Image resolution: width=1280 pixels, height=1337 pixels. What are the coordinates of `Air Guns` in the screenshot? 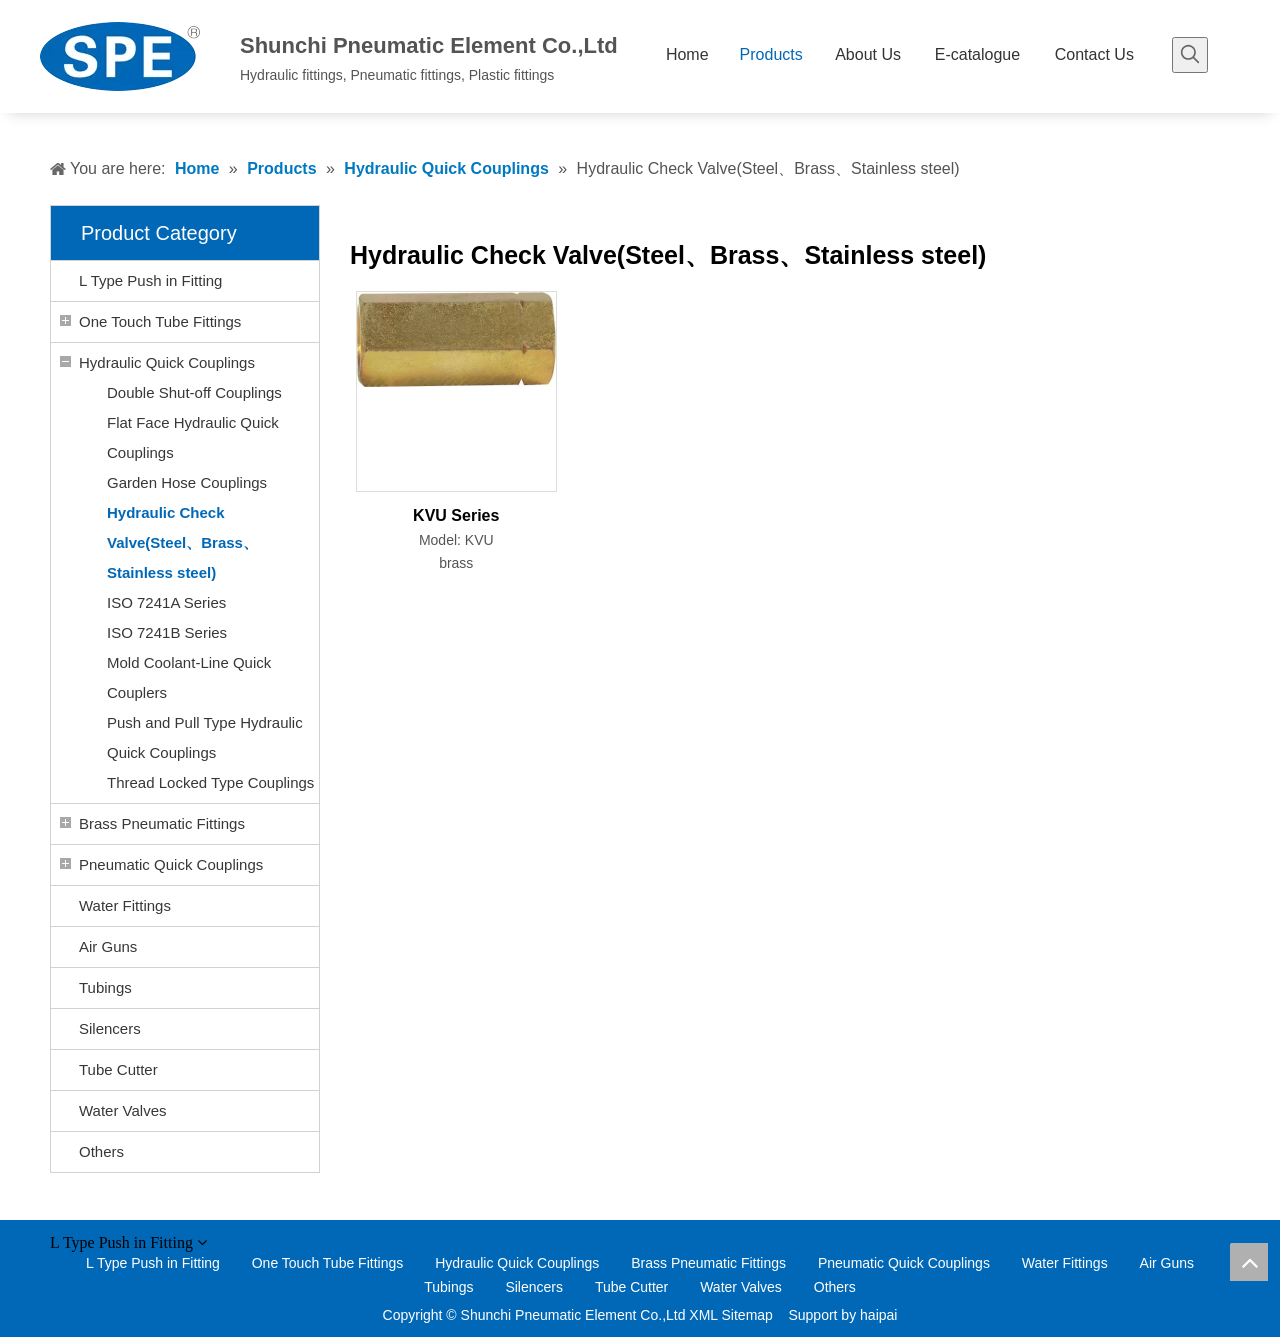 It's located at (108, 946).